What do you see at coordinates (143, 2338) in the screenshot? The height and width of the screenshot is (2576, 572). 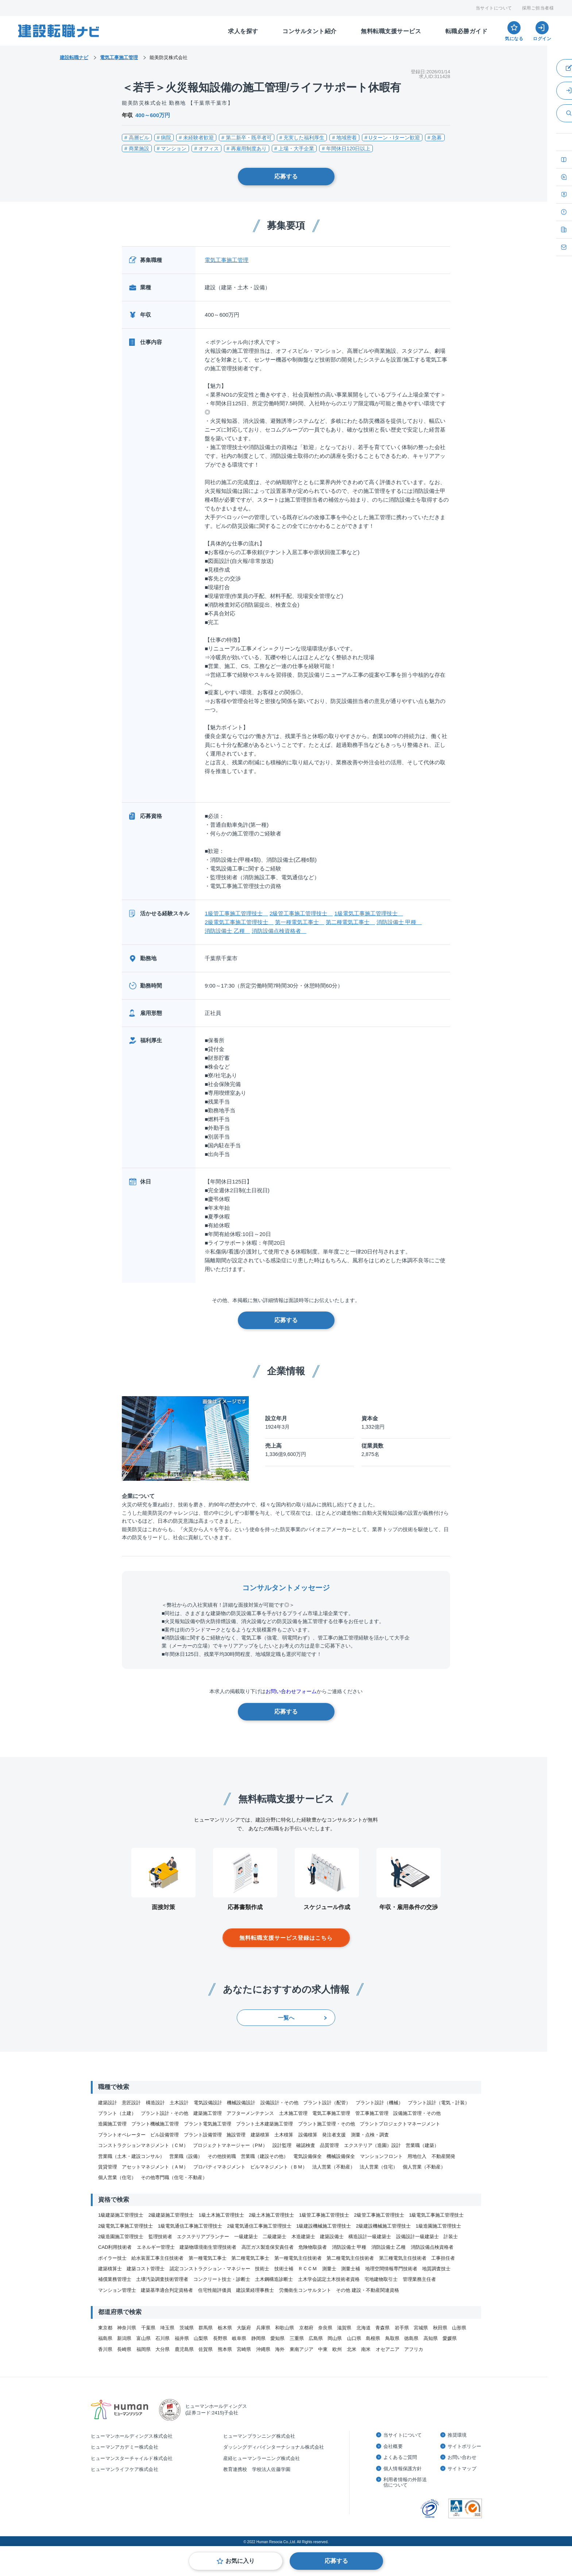 I see `富山県` at bounding box center [143, 2338].